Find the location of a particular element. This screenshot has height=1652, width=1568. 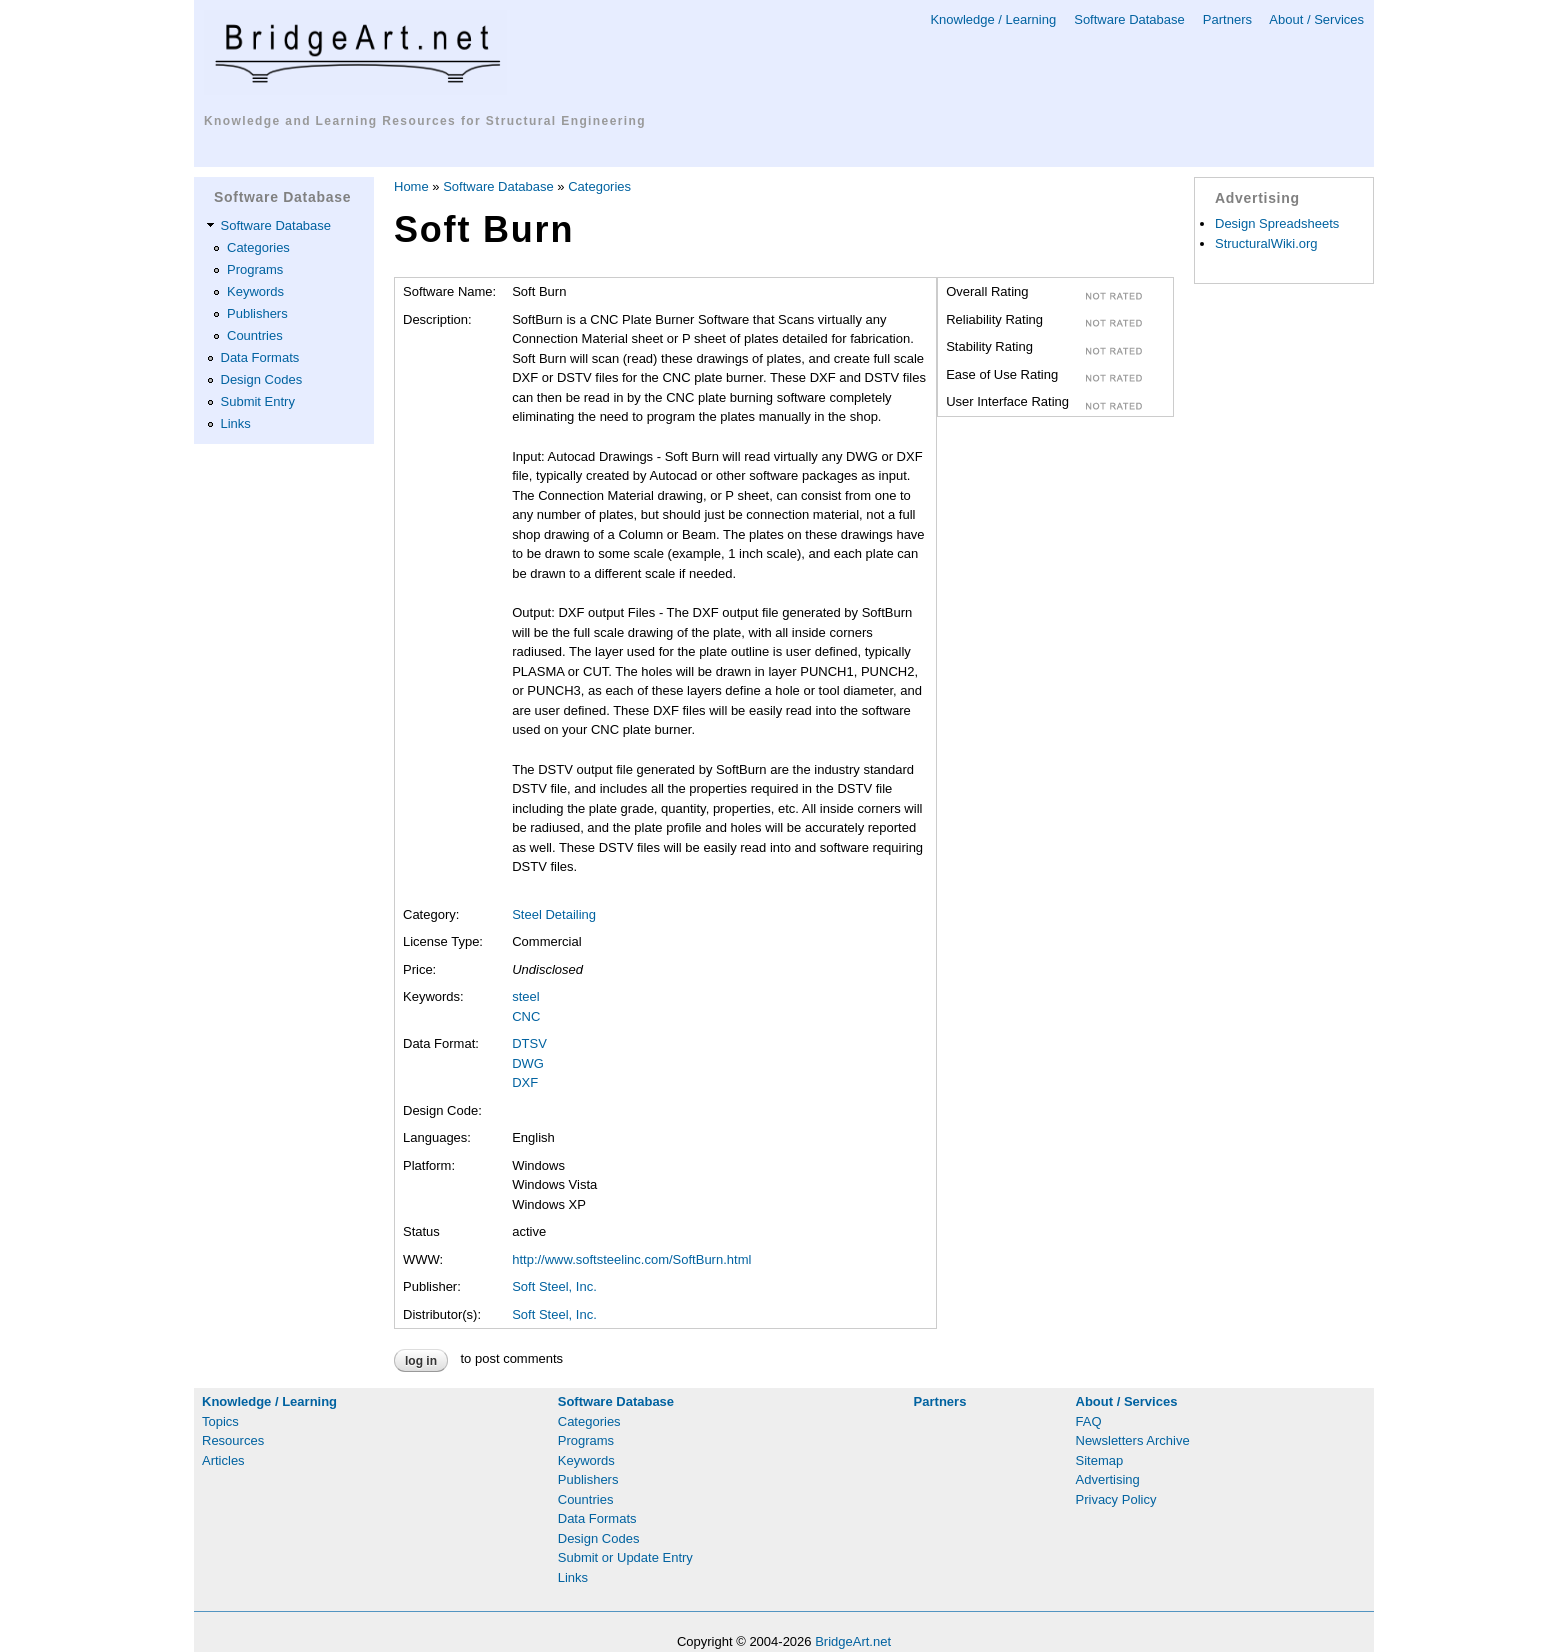

Steel Detailing is located at coordinates (554, 914).